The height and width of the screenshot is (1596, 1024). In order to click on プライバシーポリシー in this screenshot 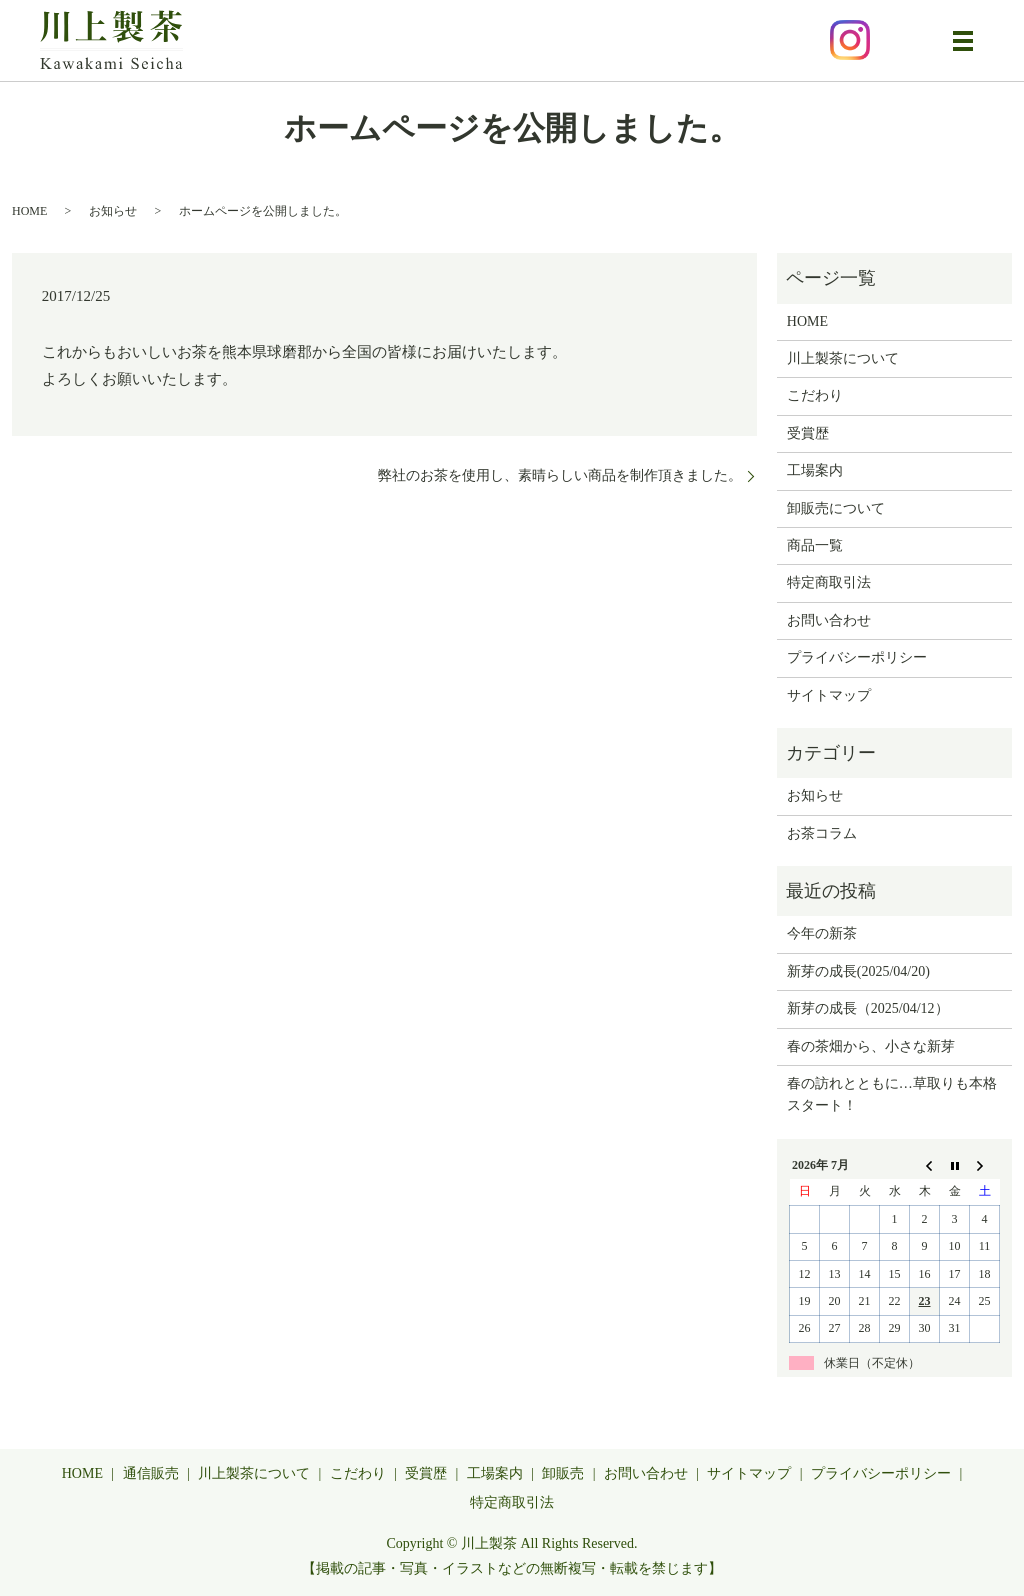, I will do `click(857, 657)`.